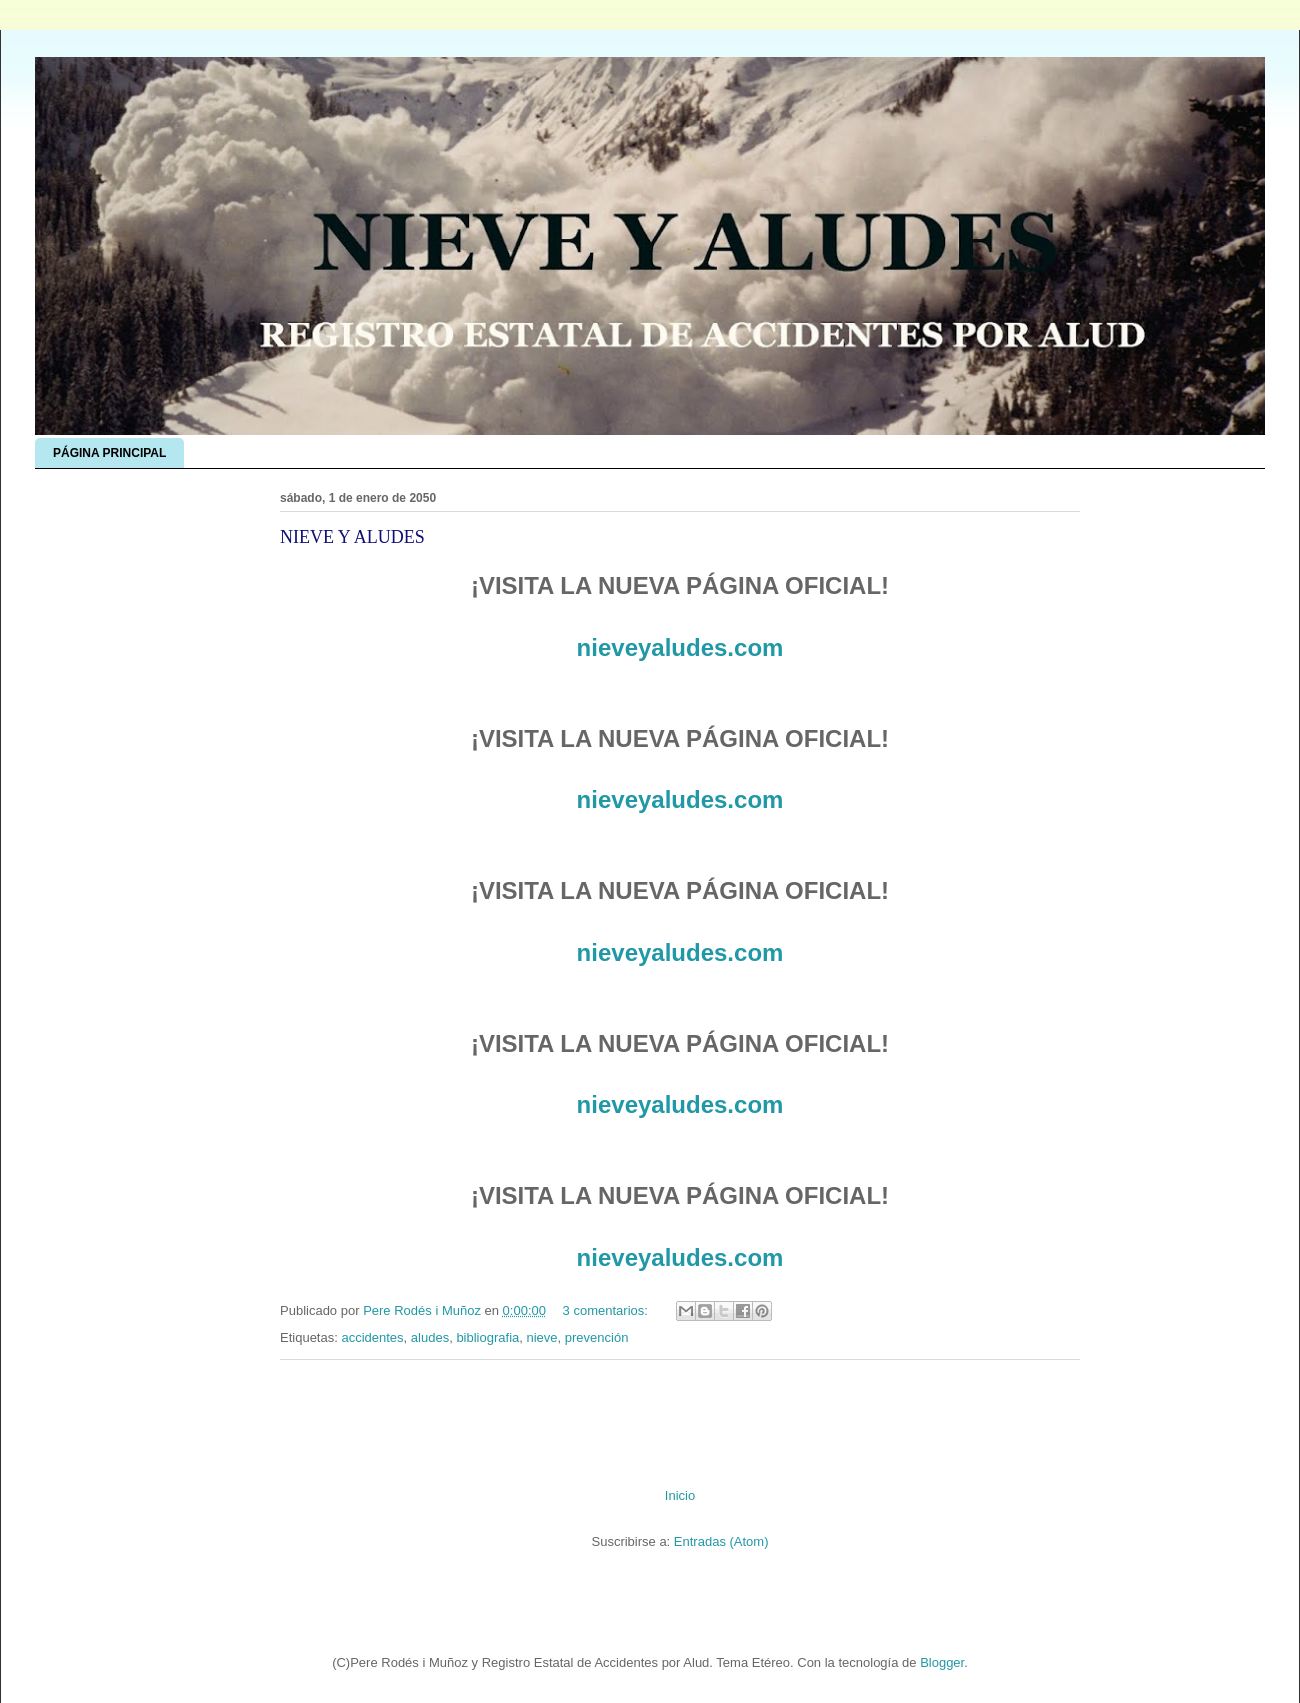  Describe the element at coordinates (597, 1337) in the screenshot. I see `prevención` at that location.